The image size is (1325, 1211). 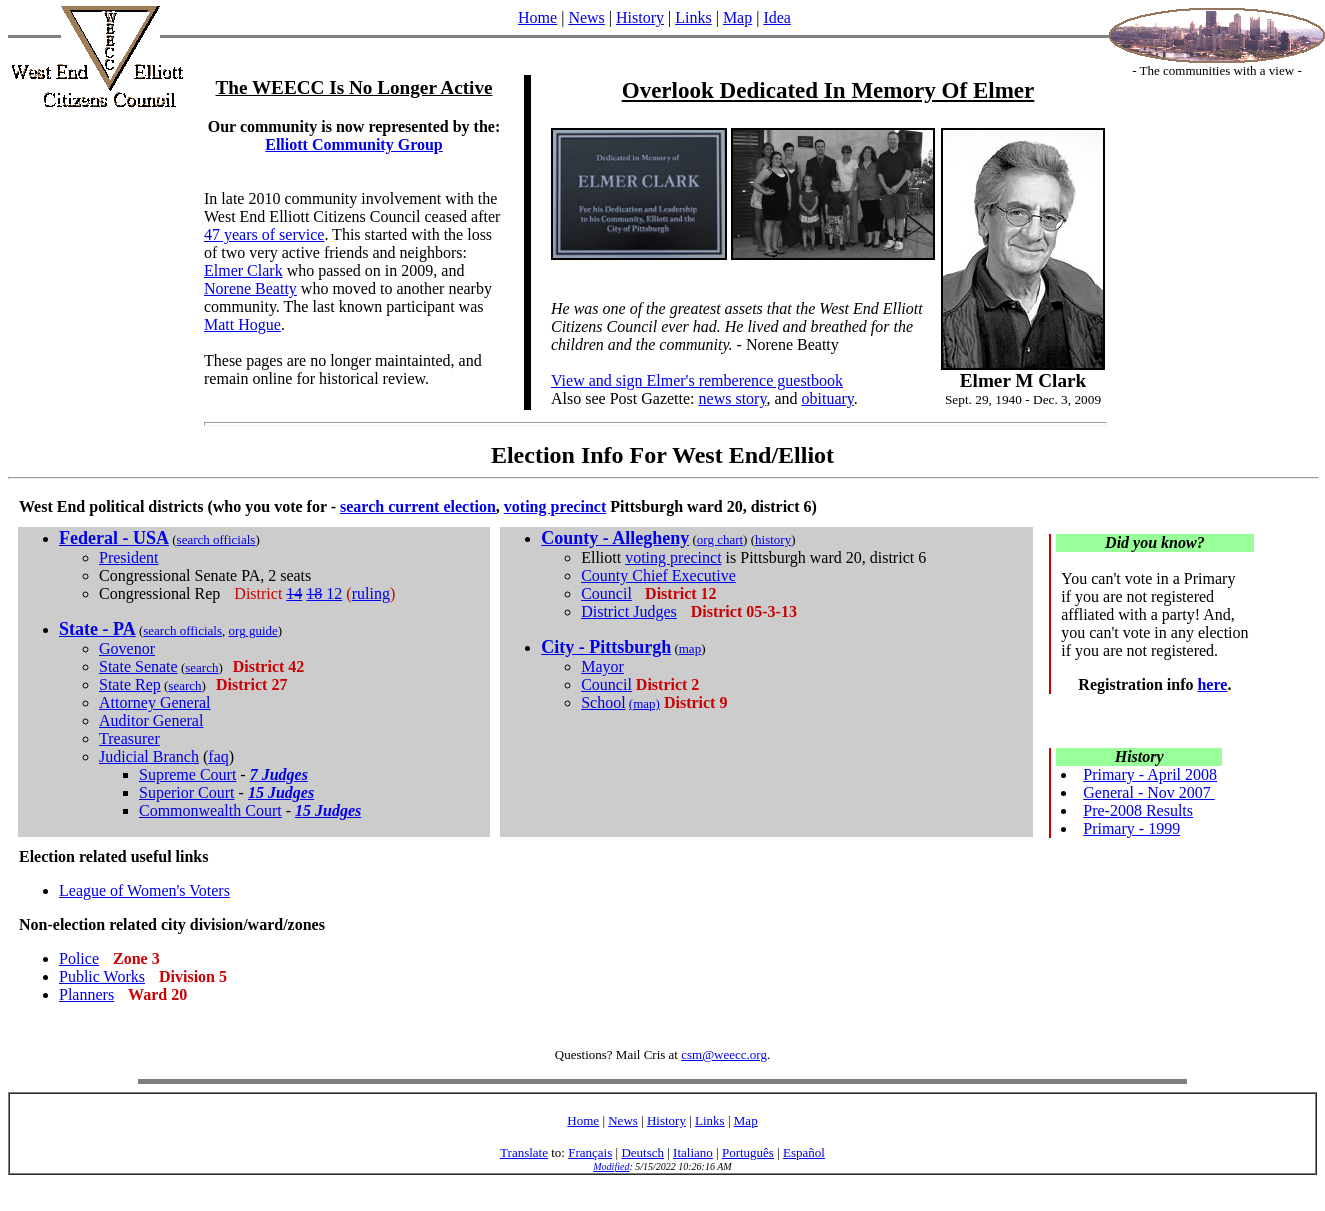 I want to click on search current election, so click(x=418, y=506).